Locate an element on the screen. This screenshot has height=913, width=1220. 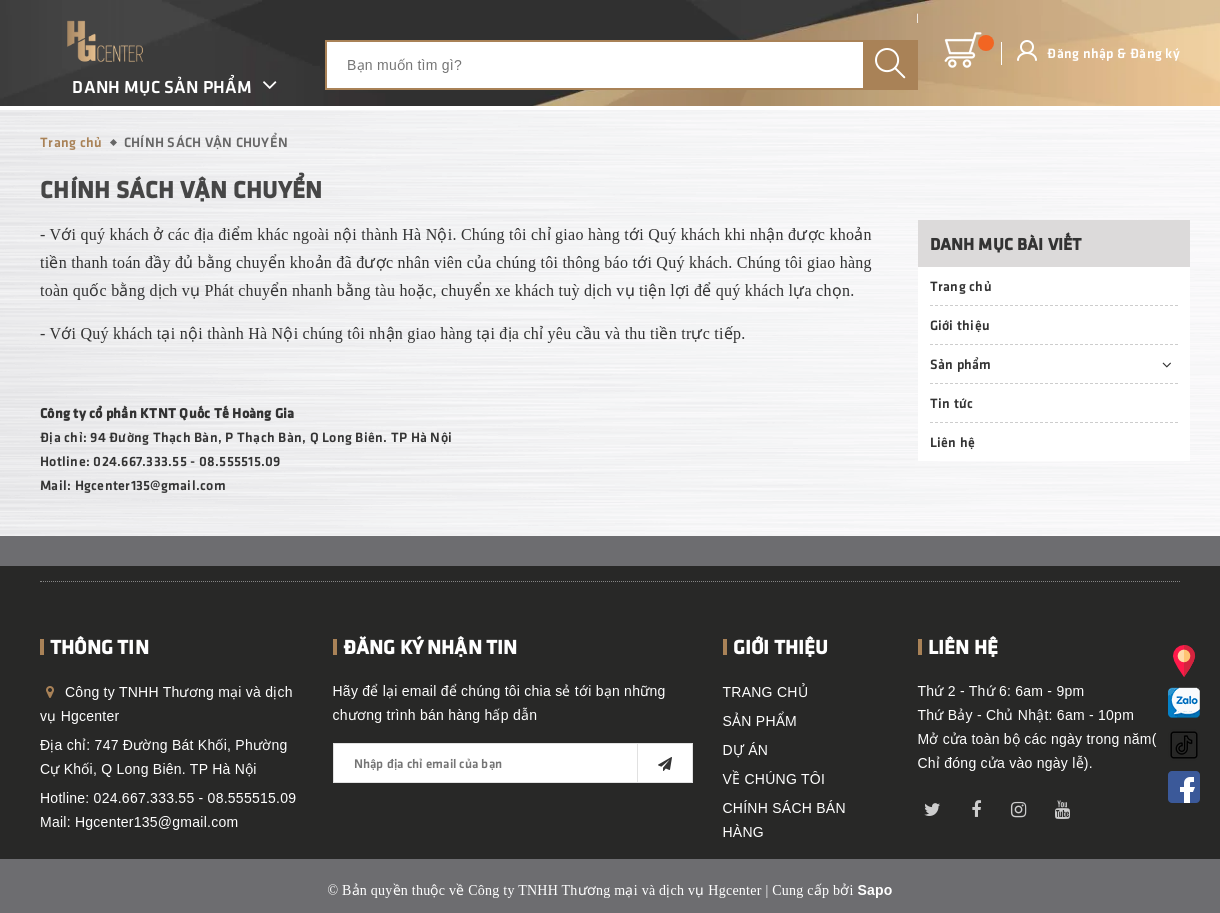
DỰ ÁN is located at coordinates (746, 750).